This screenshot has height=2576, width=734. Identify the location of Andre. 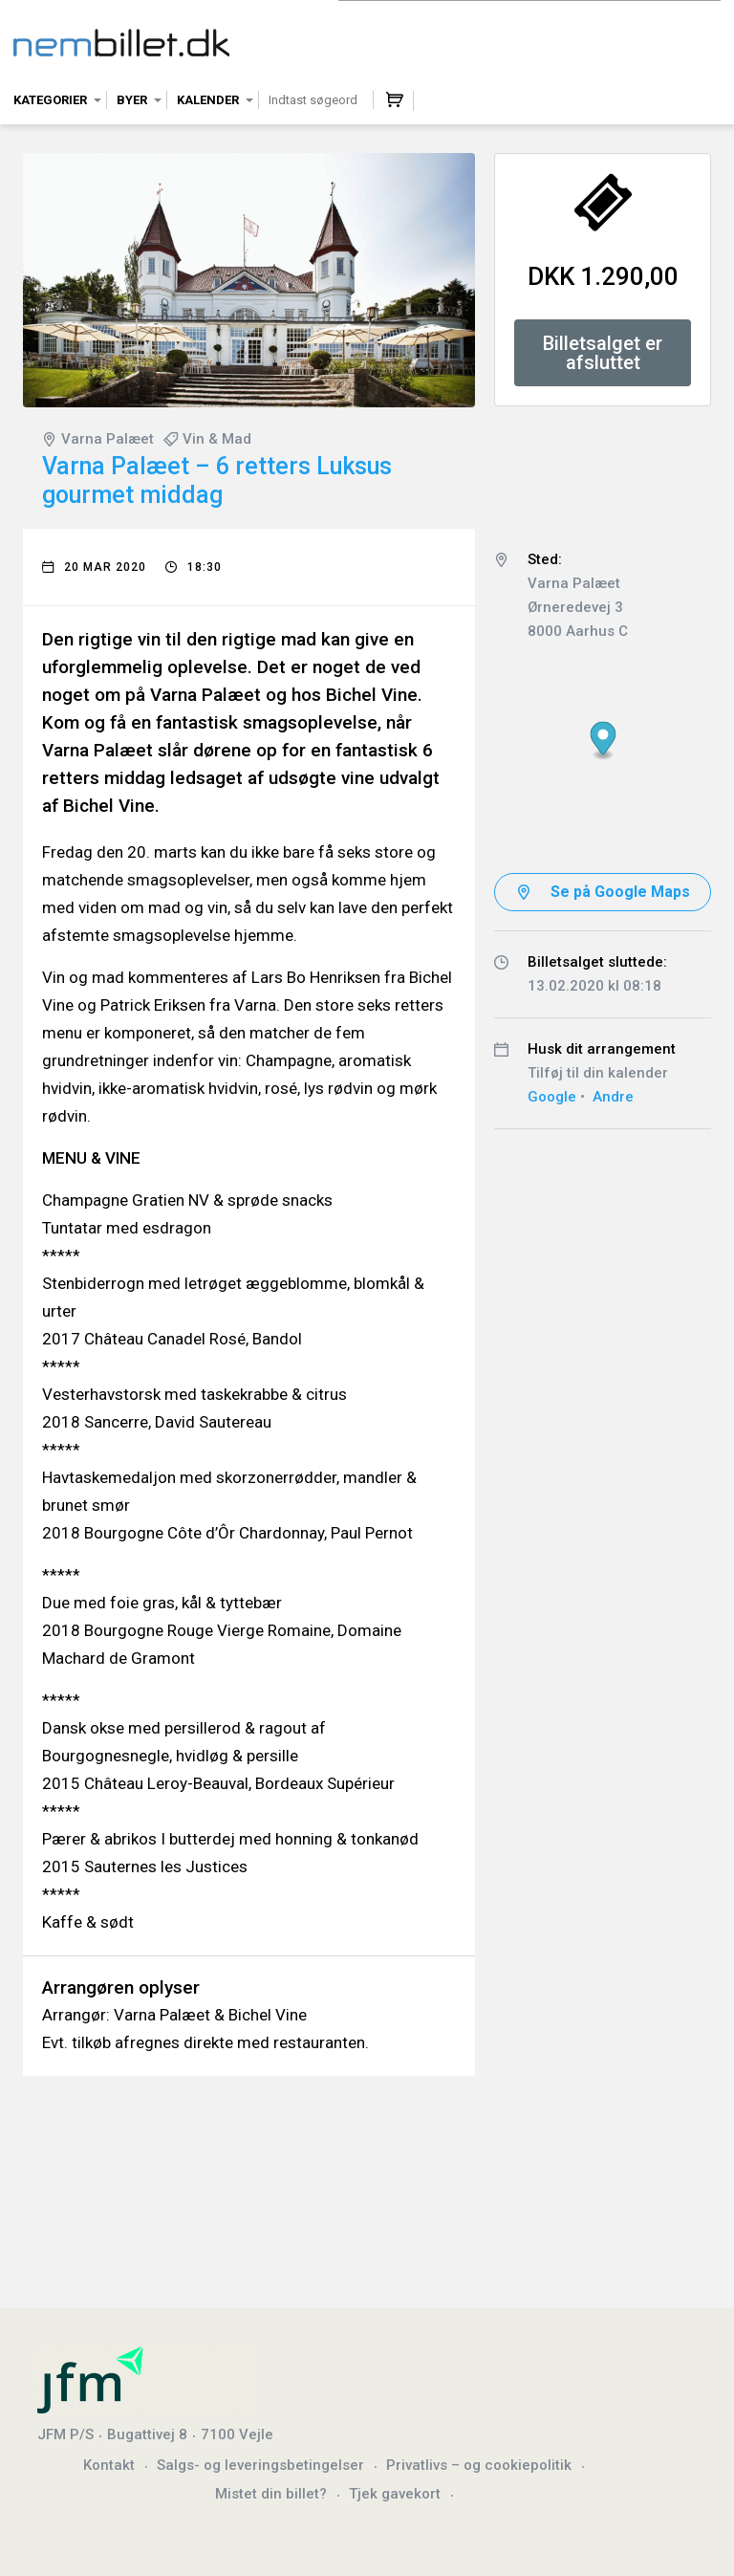
(613, 1096).